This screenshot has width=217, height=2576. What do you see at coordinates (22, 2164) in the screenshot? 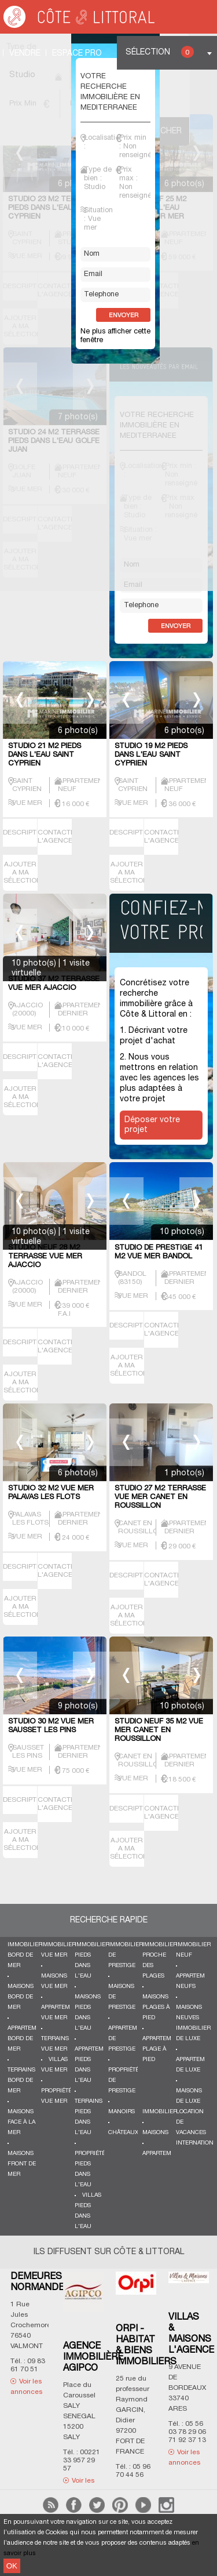
I see `Maisons front de mer` at bounding box center [22, 2164].